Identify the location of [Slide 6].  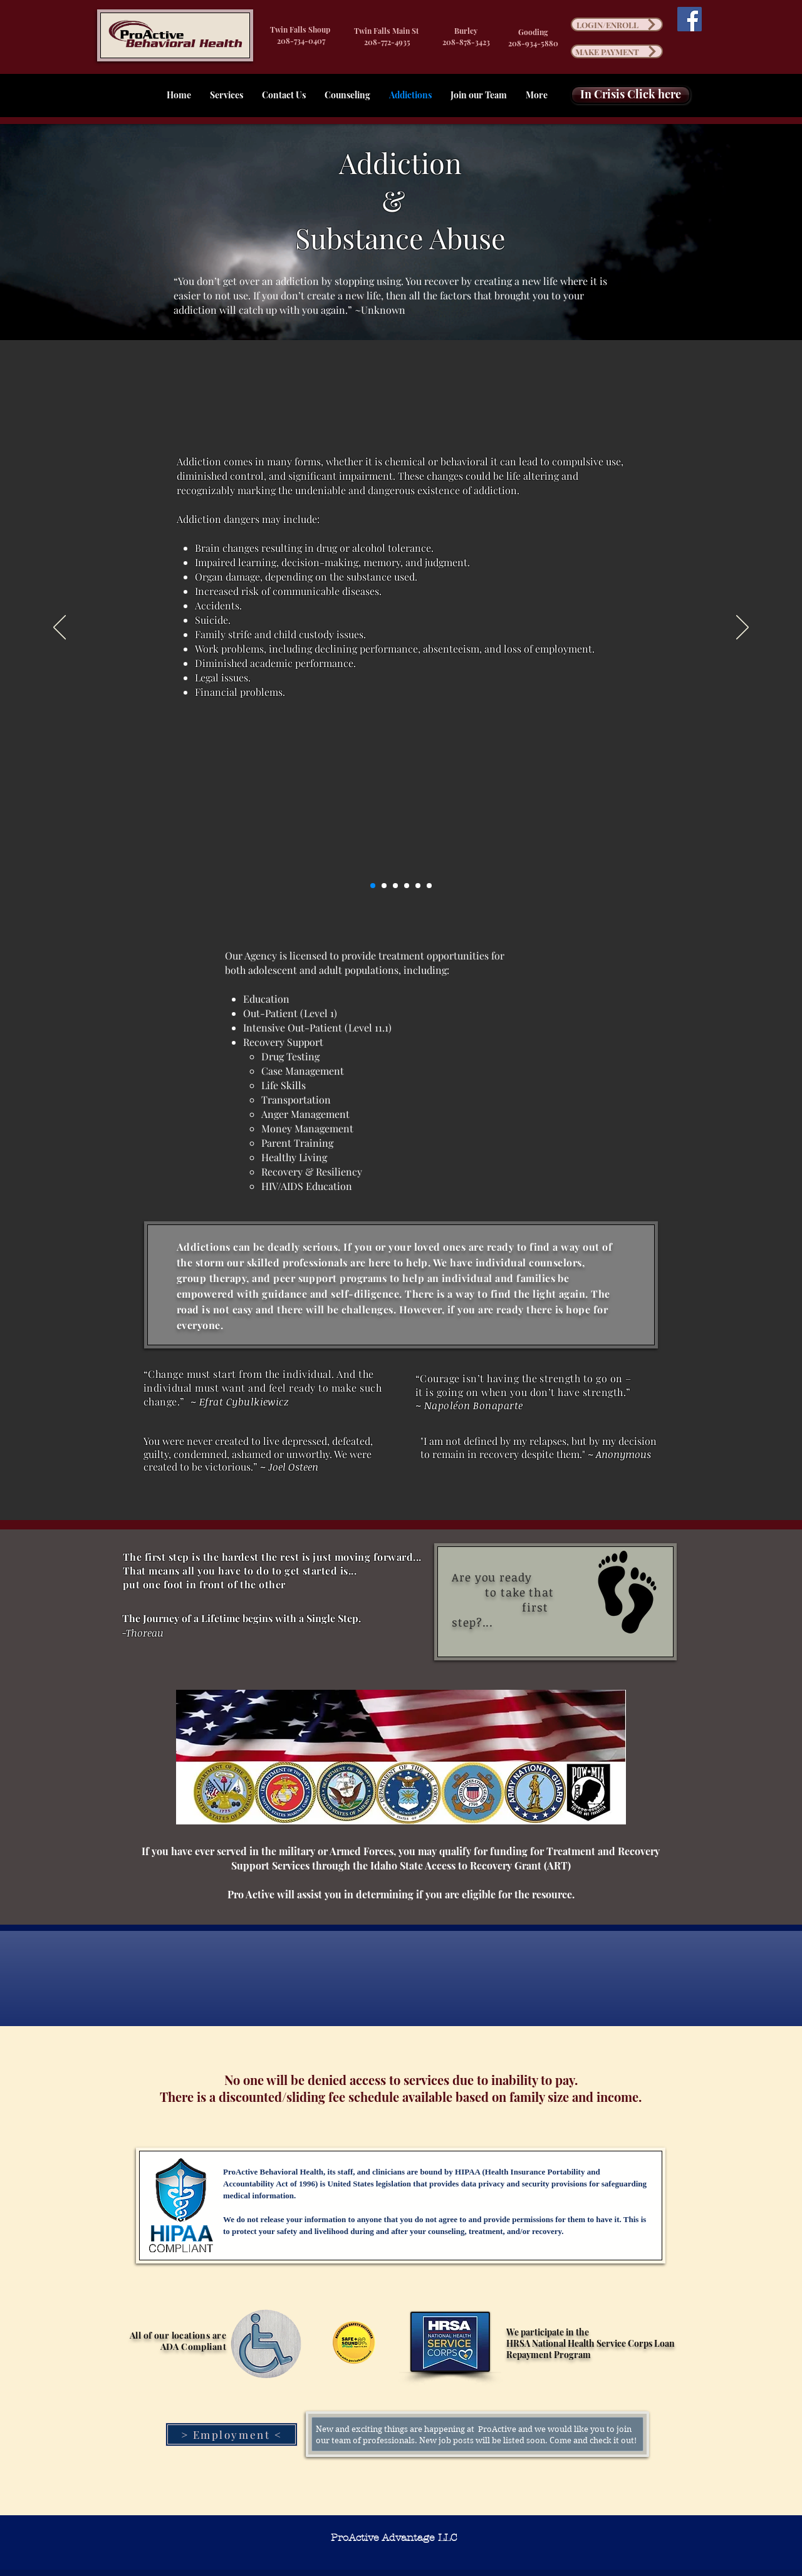
(429, 885).